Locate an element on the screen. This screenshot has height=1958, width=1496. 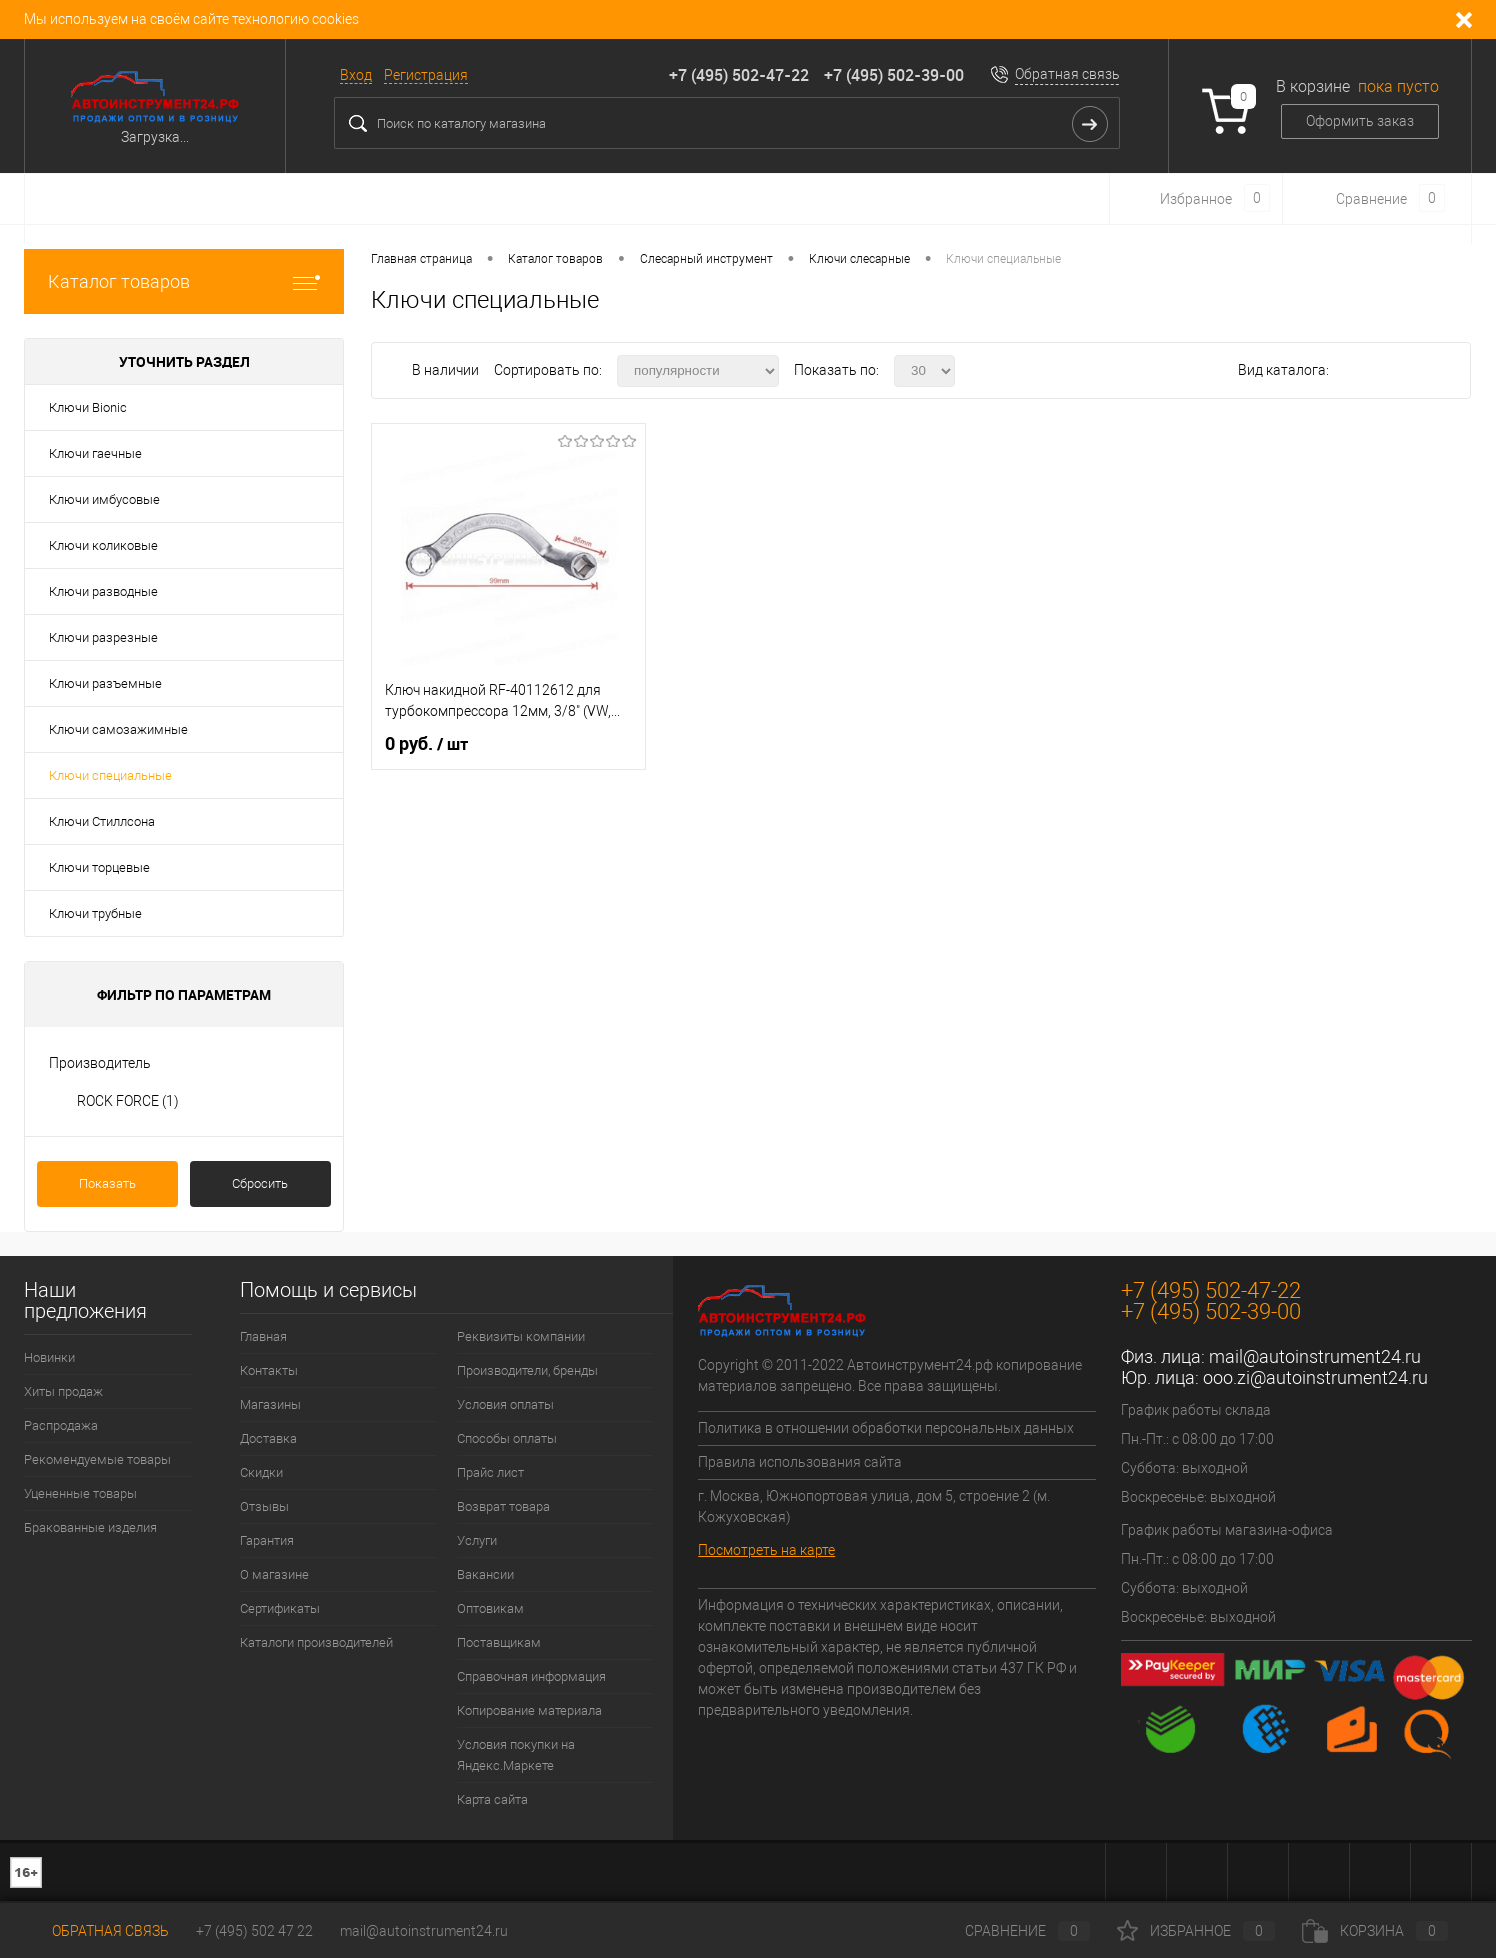
Копирование материала is located at coordinates (529, 1710).